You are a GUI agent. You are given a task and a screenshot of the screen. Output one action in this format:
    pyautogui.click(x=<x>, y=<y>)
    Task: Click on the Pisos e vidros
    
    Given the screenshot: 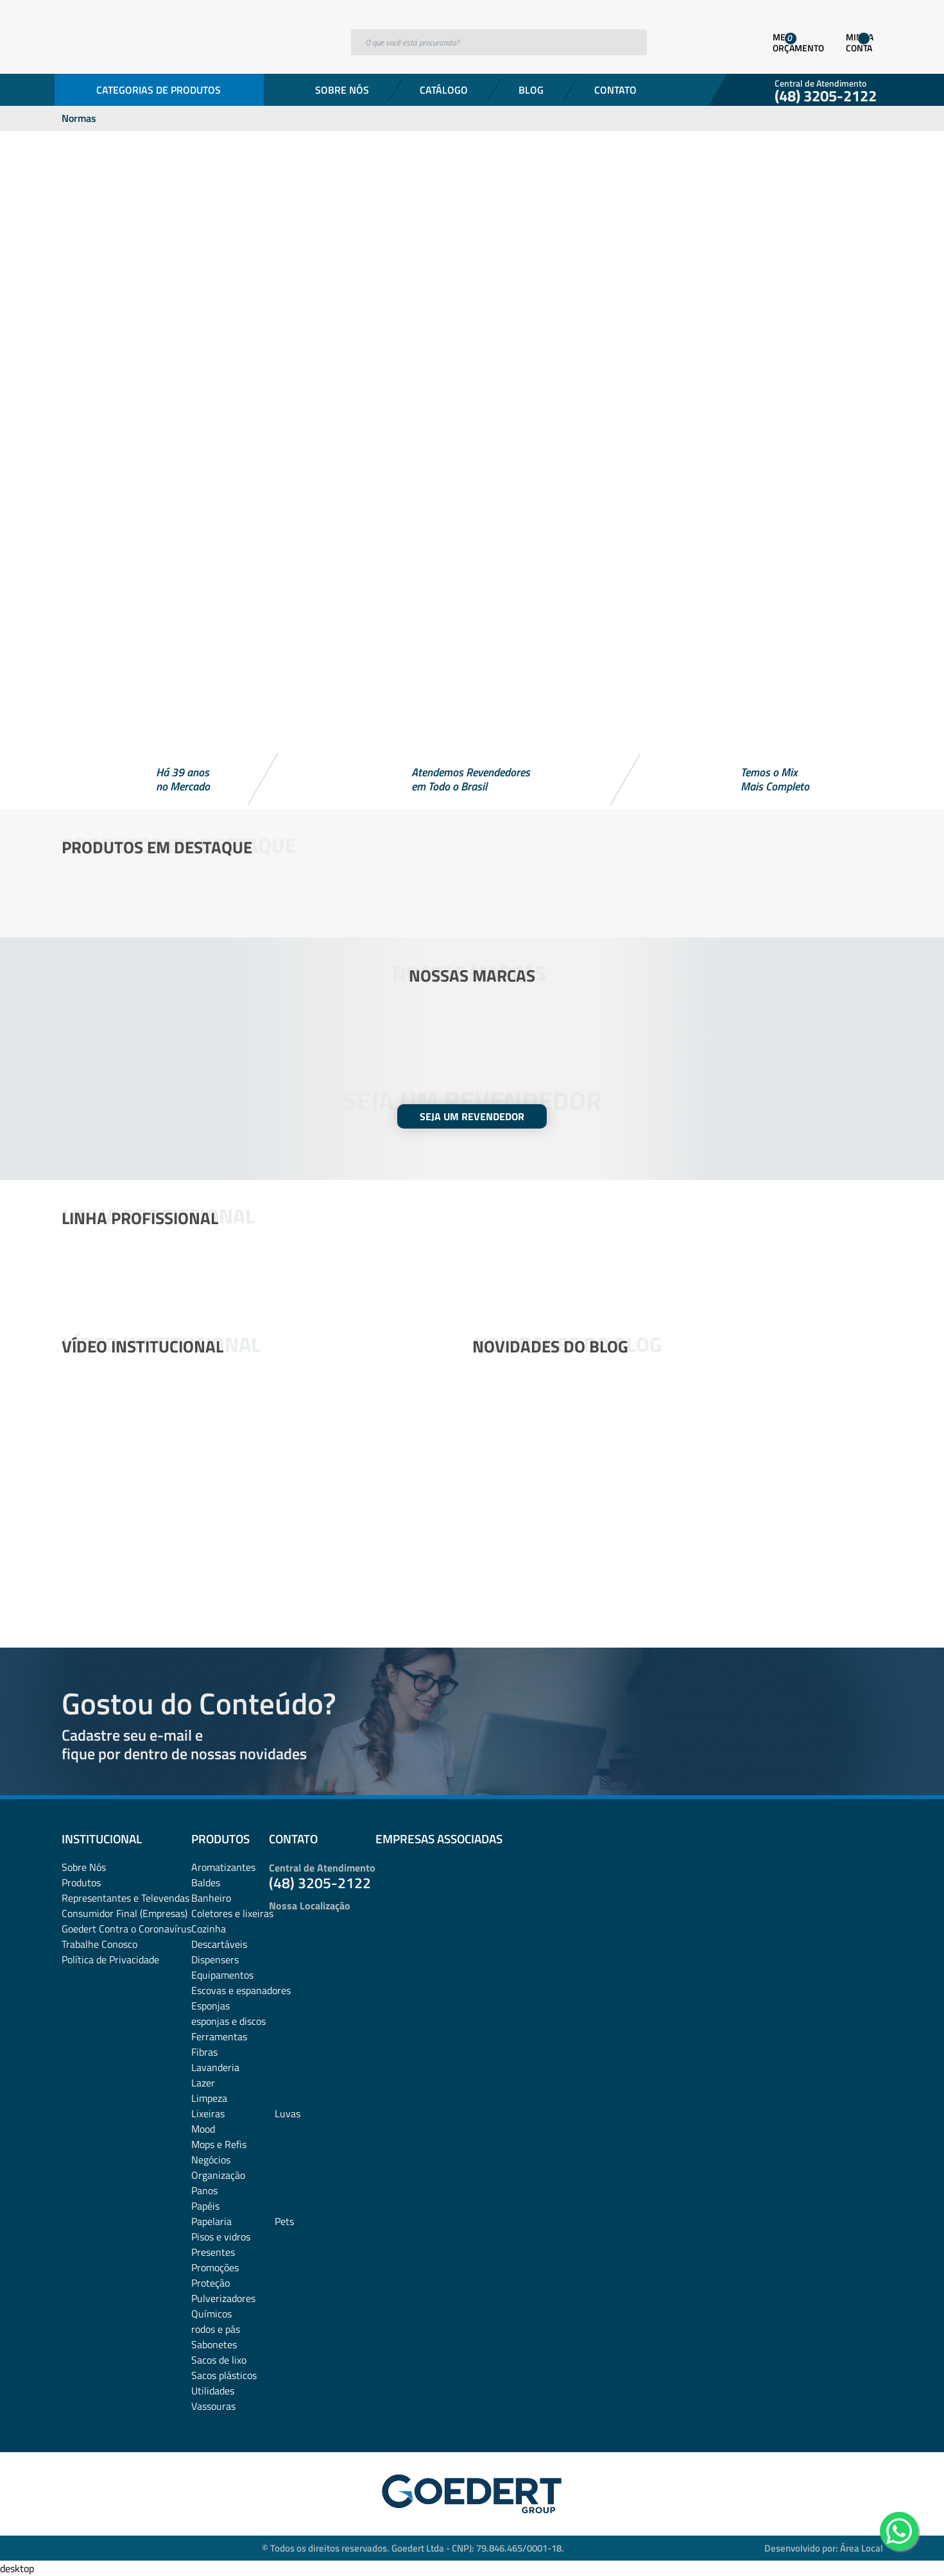 What is the action you would take?
    pyautogui.click(x=220, y=2236)
    